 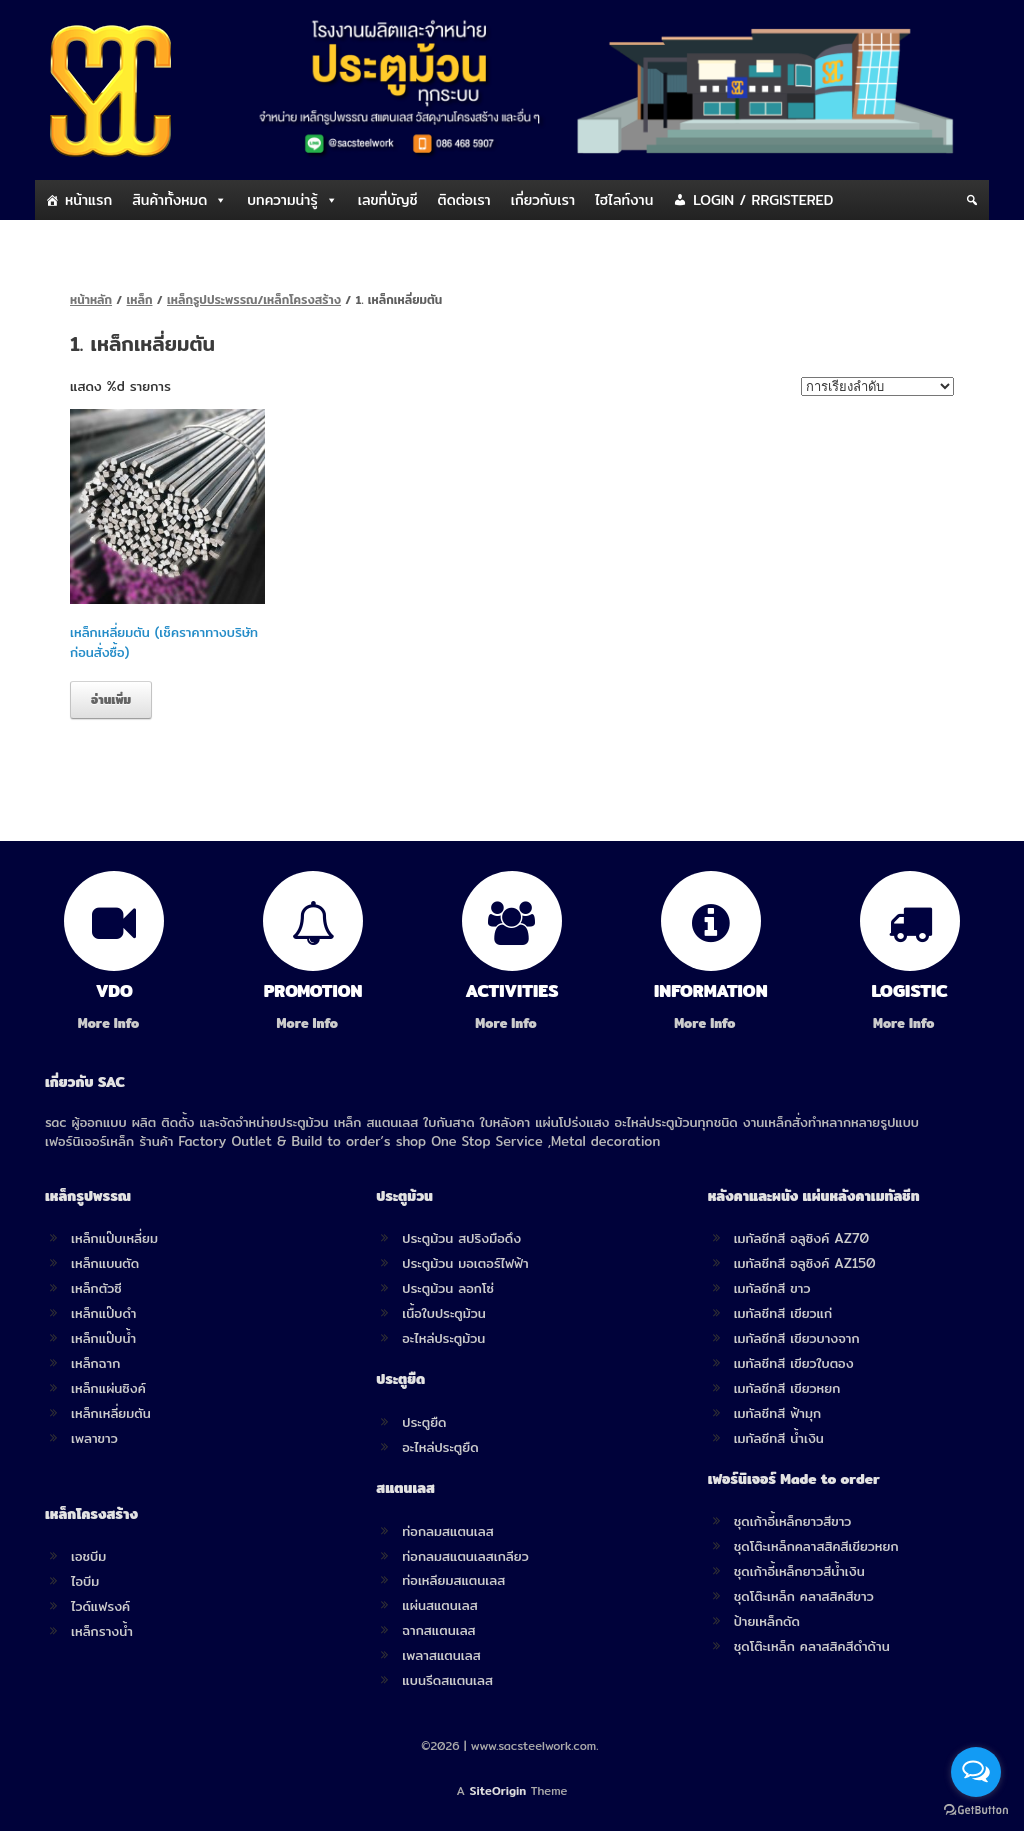 What do you see at coordinates (388, 200) in the screenshot?
I see `เลขที่บัญชี` at bounding box center [388, 200].